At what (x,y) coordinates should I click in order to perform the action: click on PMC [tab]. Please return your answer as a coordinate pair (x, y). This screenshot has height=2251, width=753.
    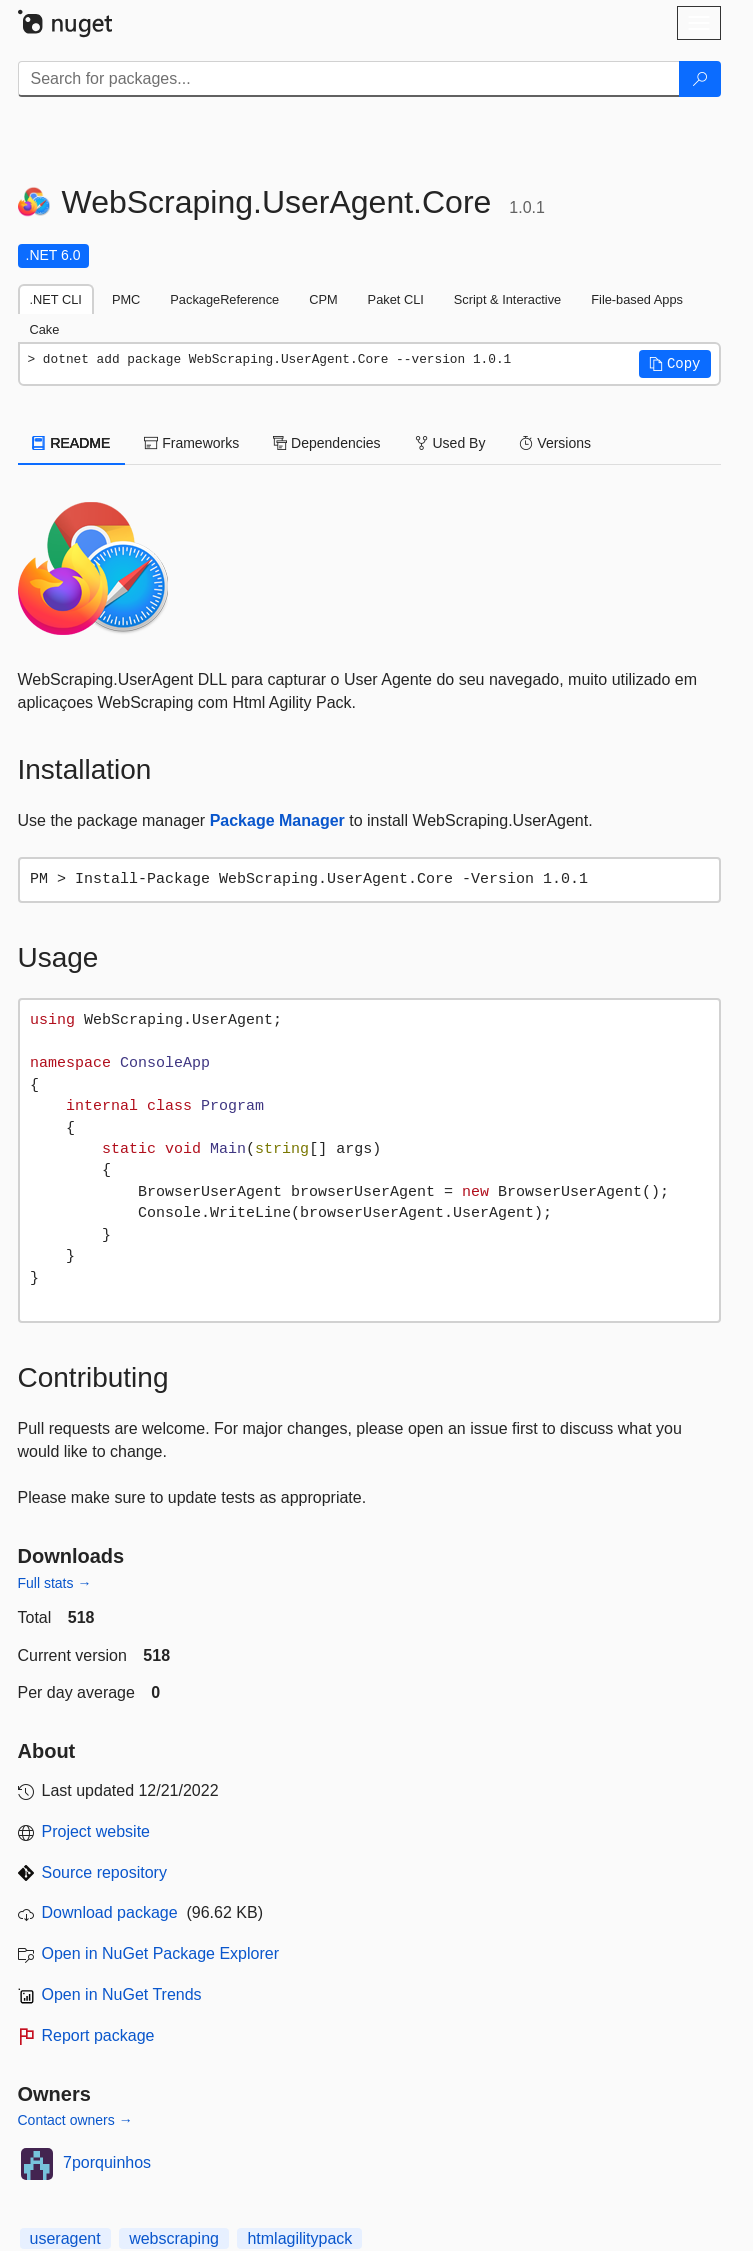
    Looking at the image, I should click on (126, 299).